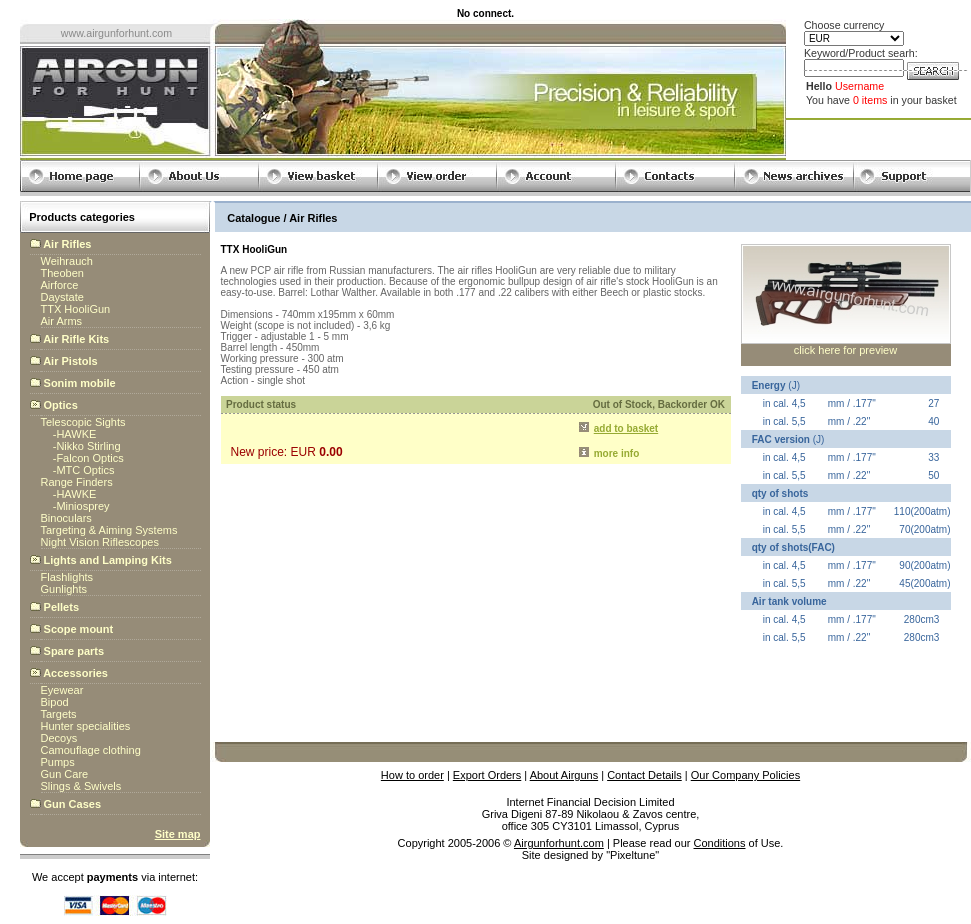 The width and height of the screenshot is (971, 924). Describe the element at coordinates (720, 843) in the screenshot. I see `Conditions` at that location.